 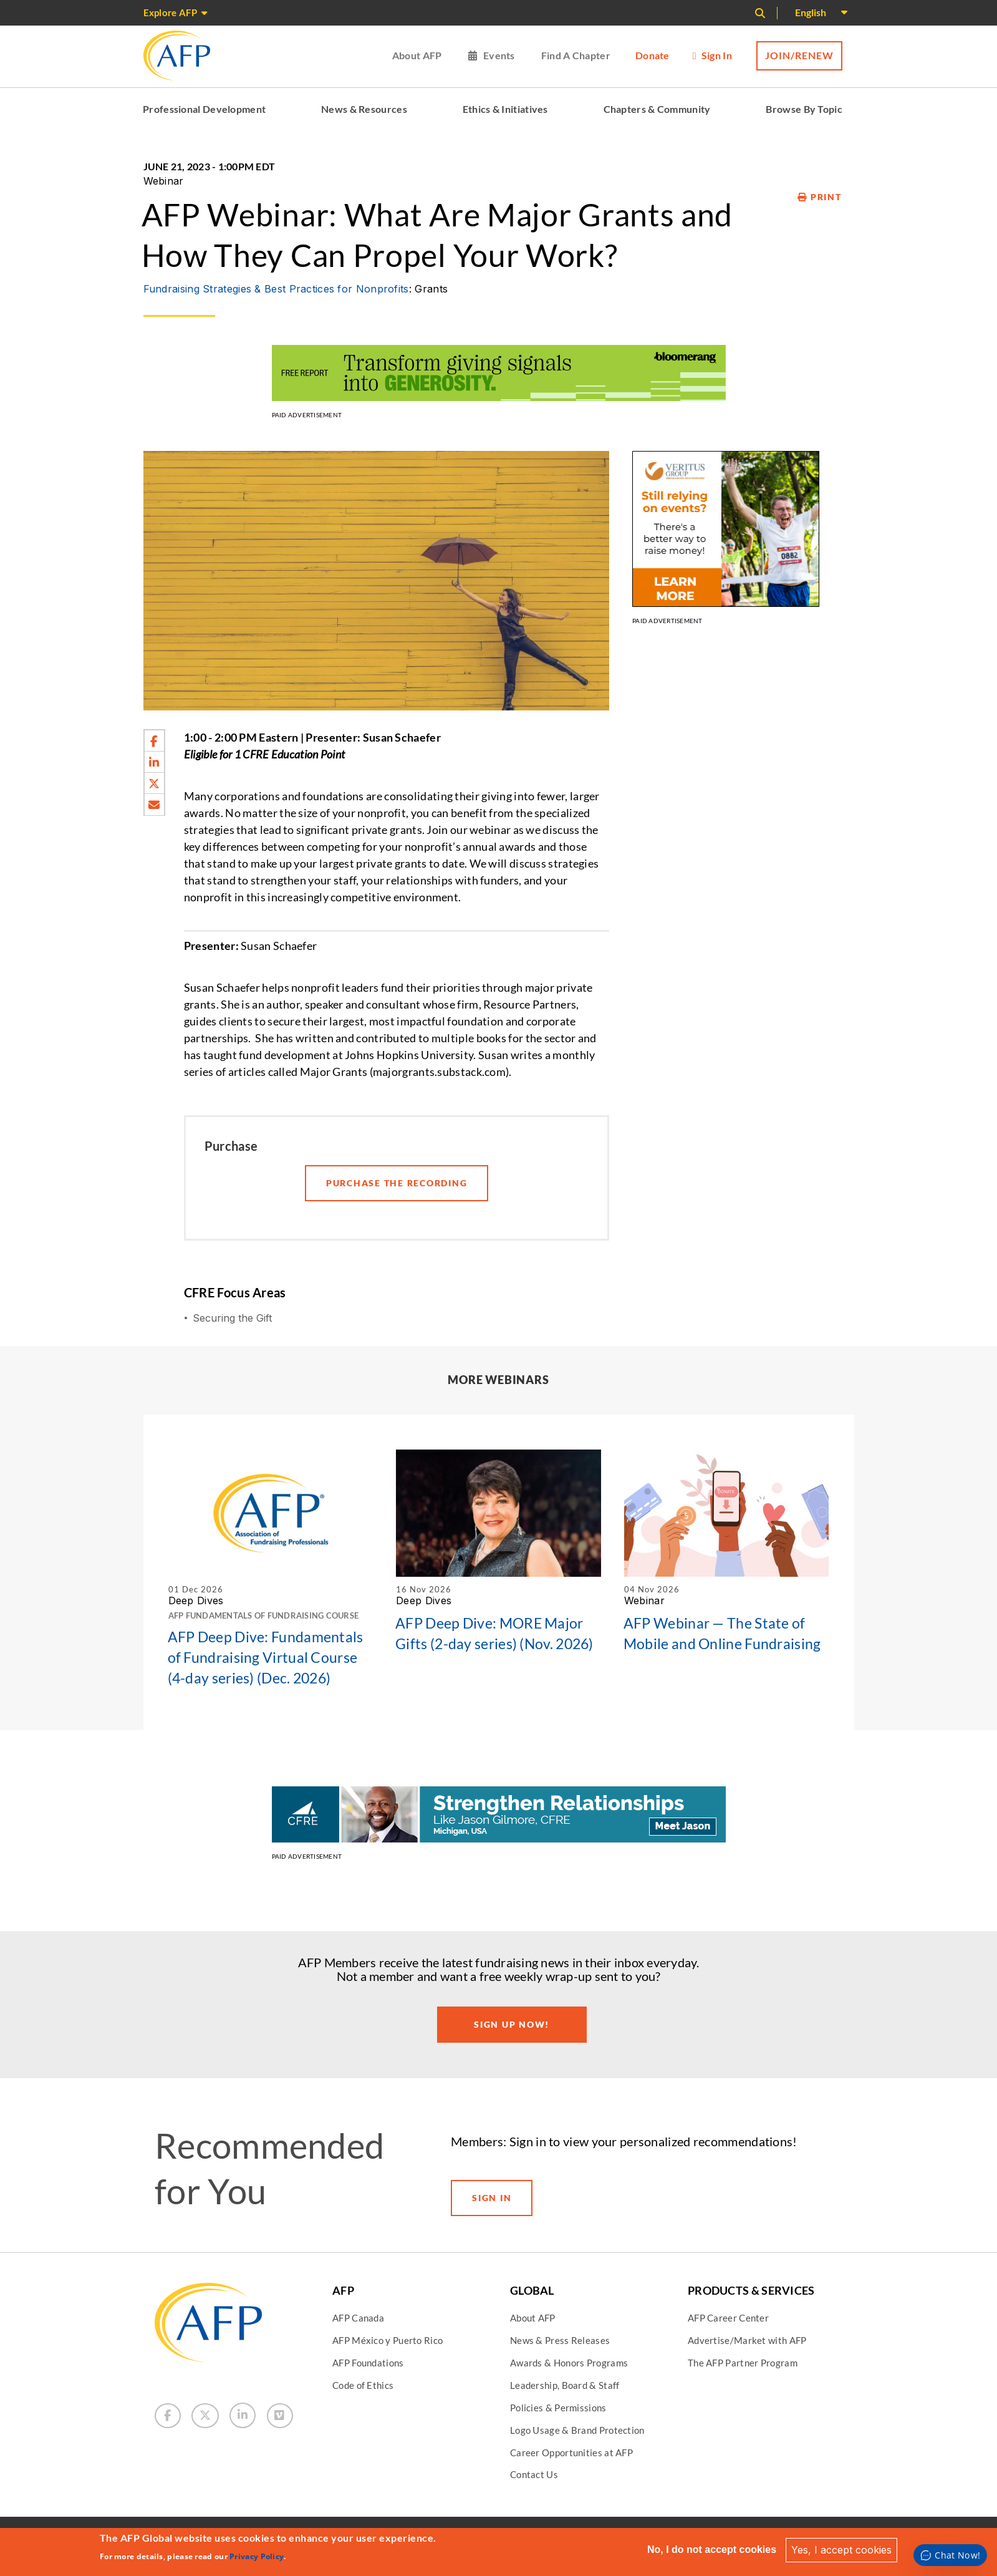 I want to click on Logo Usage & Brand Protection, so click(x=577, y=2430).